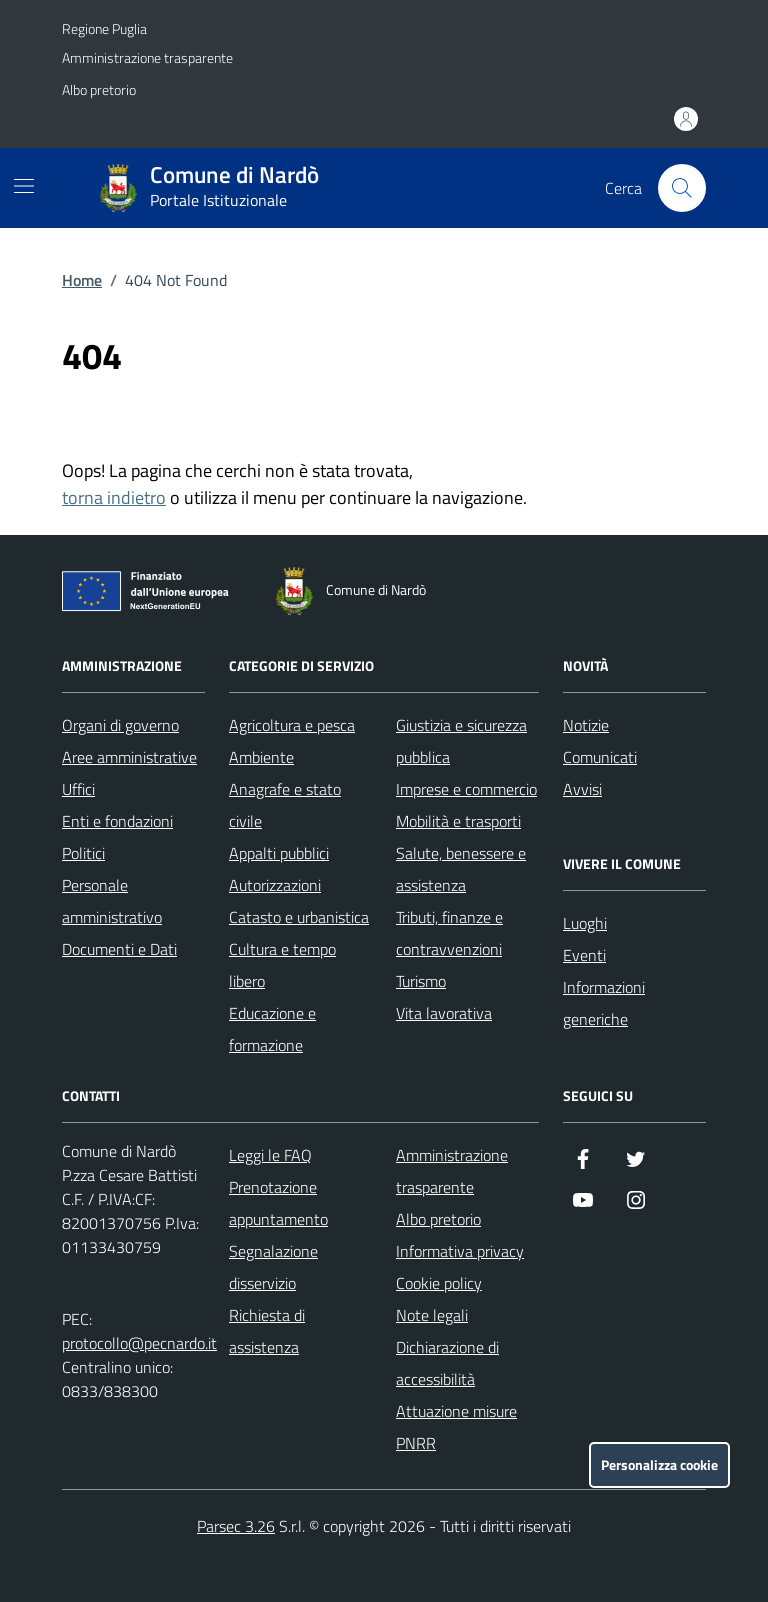 The width and height of the screenshot is (768, 1602). What do you see at coordinates (119, 949) in the screenshot?
I see `Documenti e Dati` at bounding box center [119, 949].